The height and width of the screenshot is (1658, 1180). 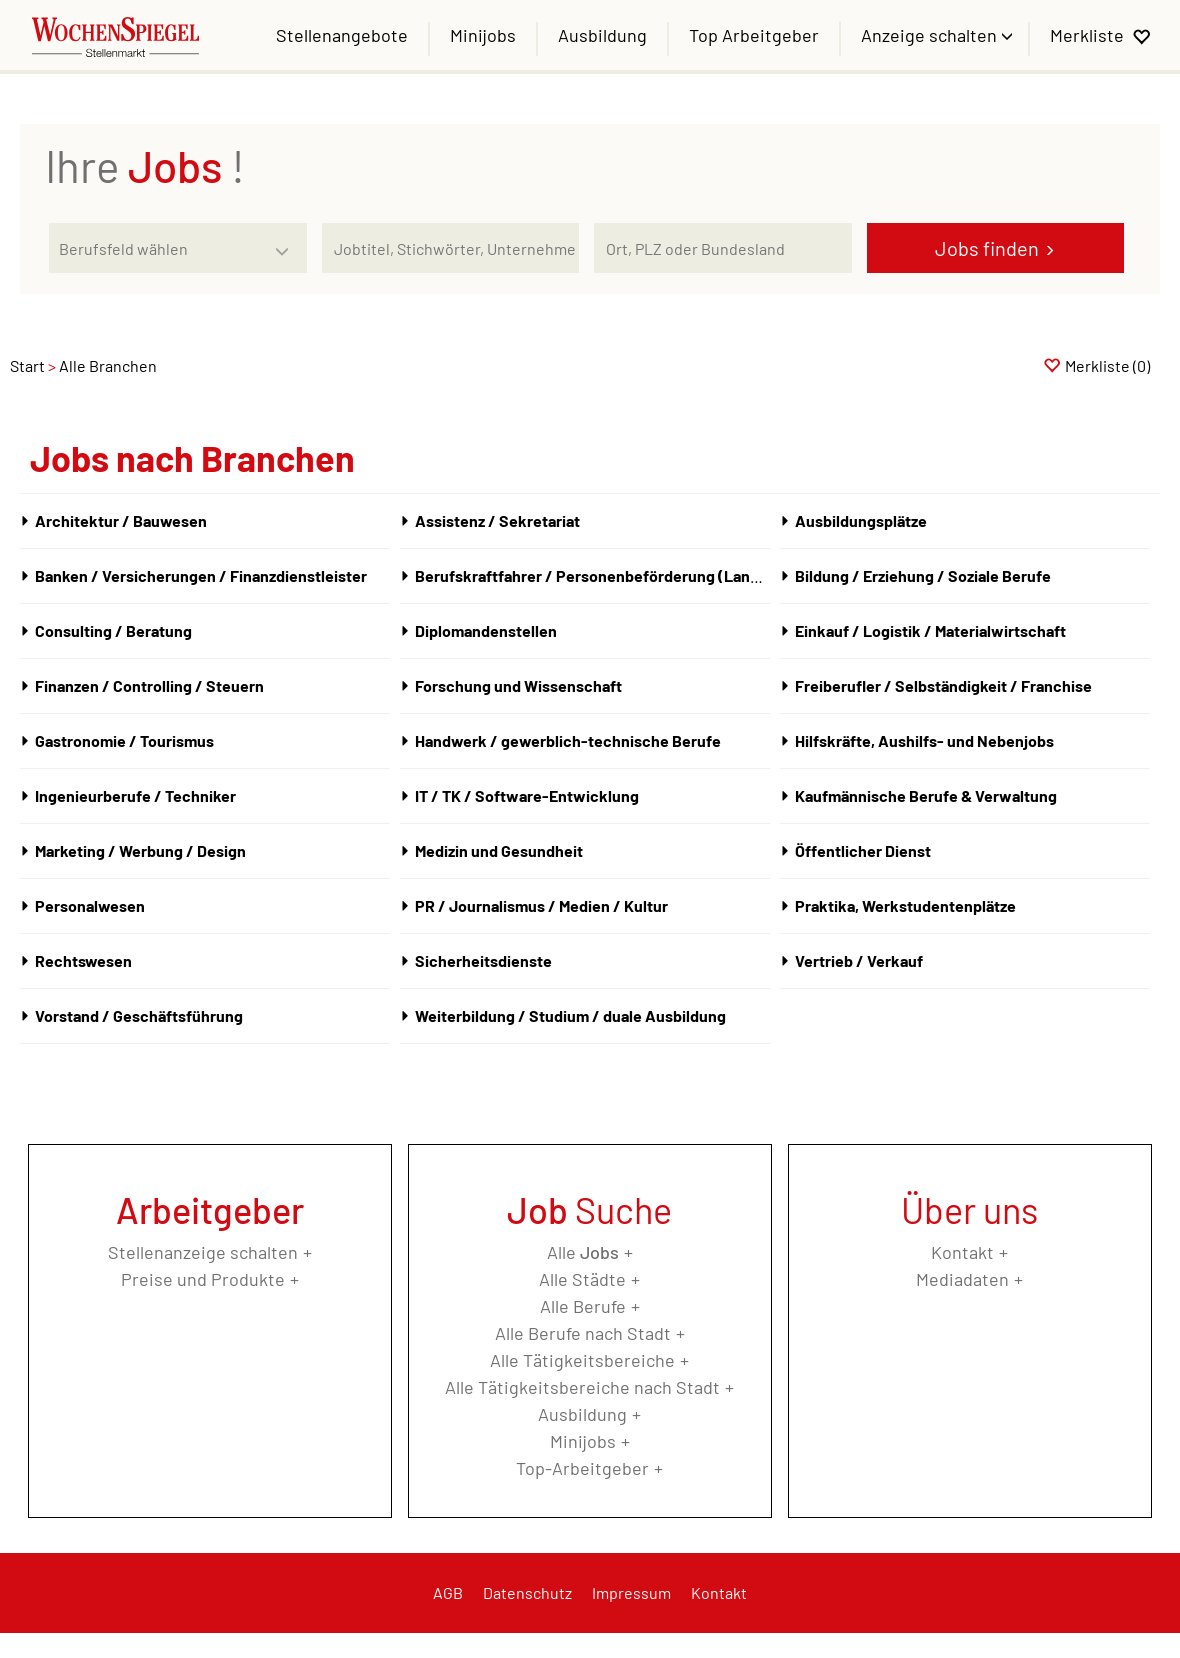 What do you see at coordinates (203, 1252) in the screenshot?
I see `Stellenanzeige schalten` at bounding box center [203, 1252].